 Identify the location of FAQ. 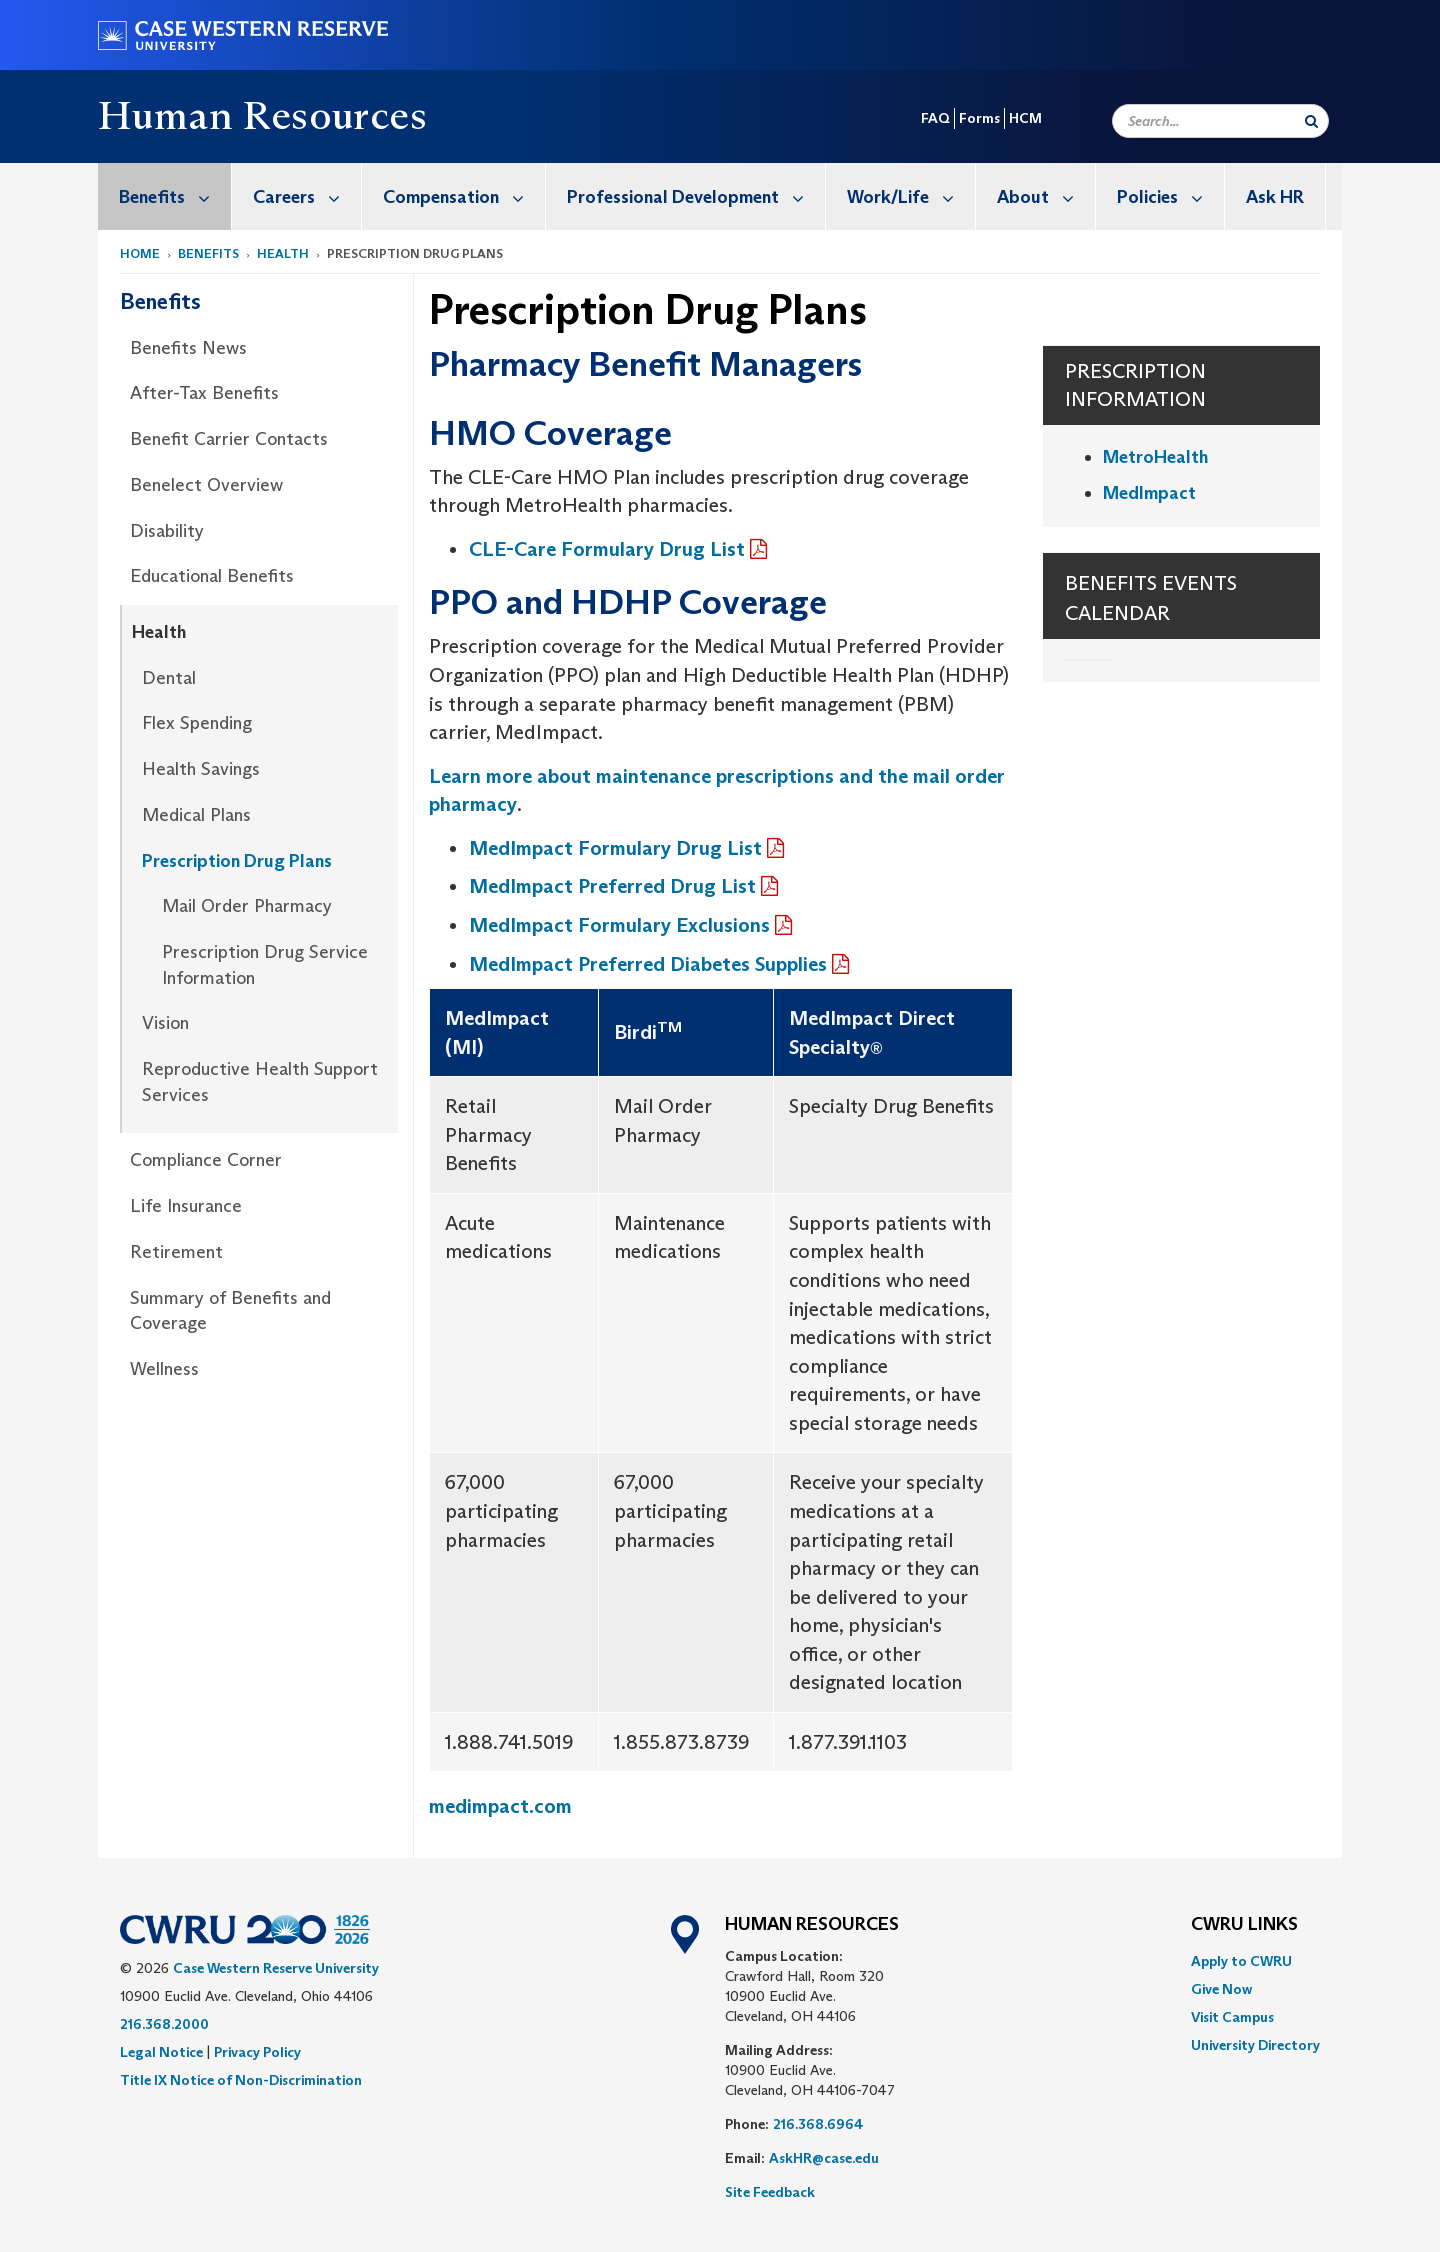
(935, 118).